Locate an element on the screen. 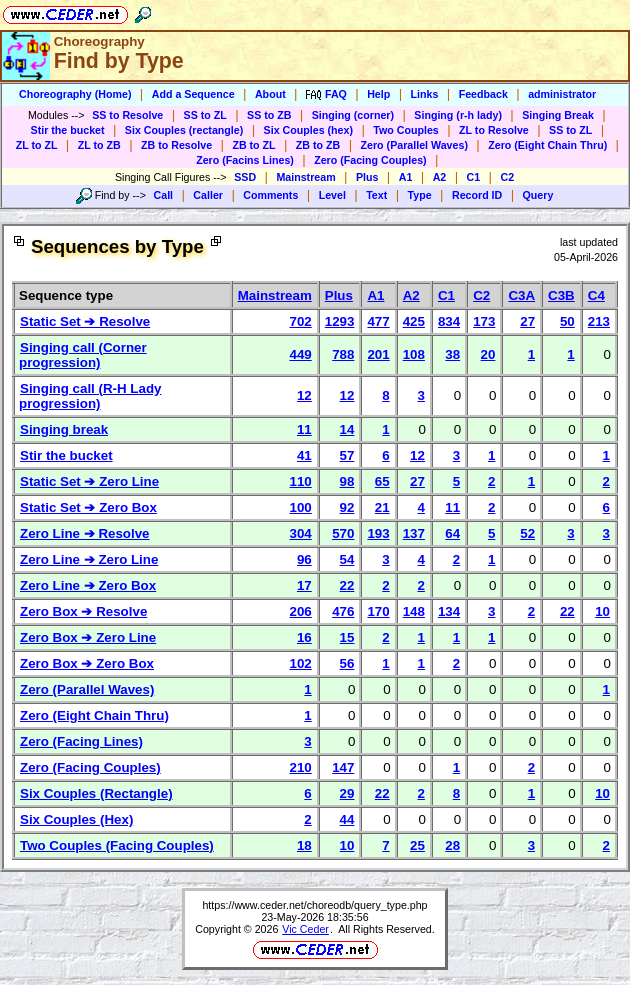 Image resolution: width=630 pixels, height=985 pixels. Call is located at coordinates (164, 195).